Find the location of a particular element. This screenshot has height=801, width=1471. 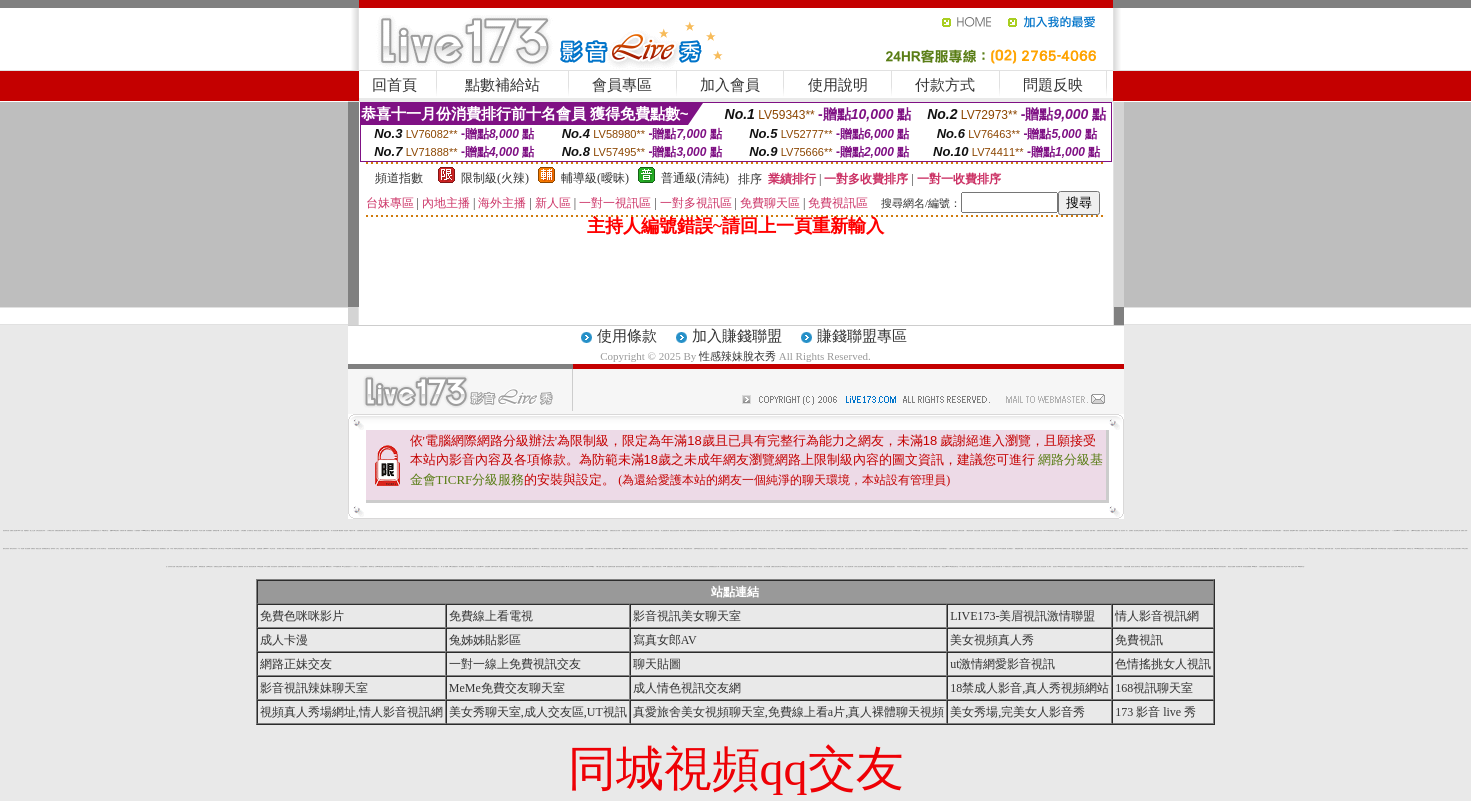

ut聊天室 is located at coordinates (1334, 530).